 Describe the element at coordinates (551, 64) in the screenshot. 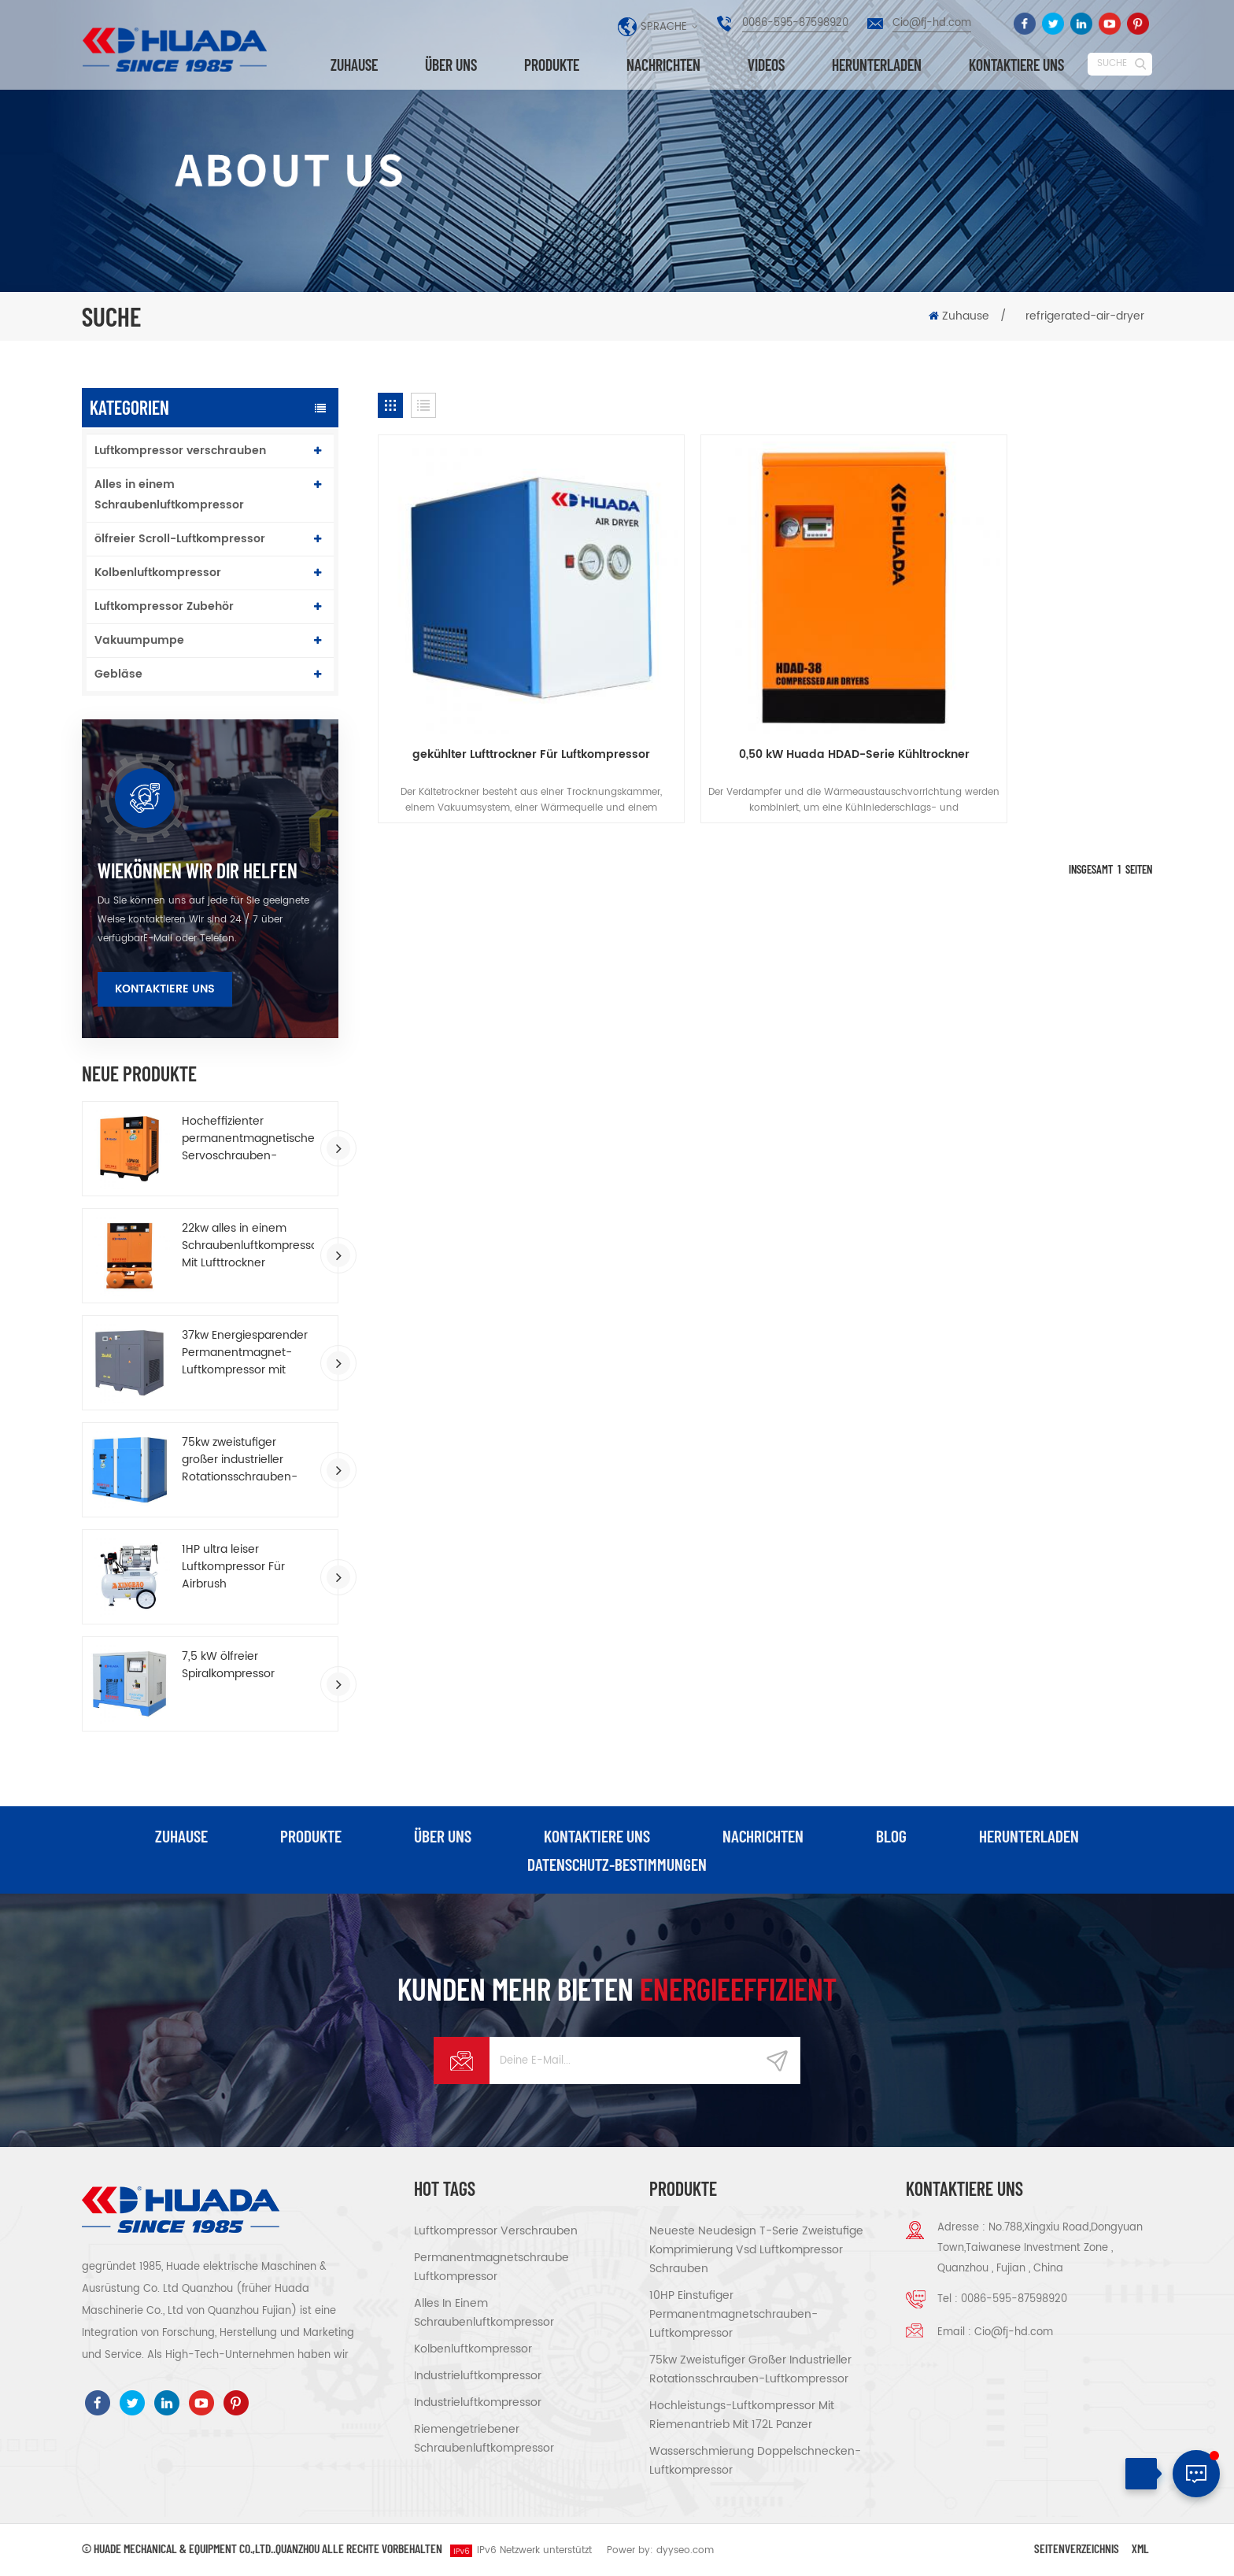

I see `Produkte` at that location.